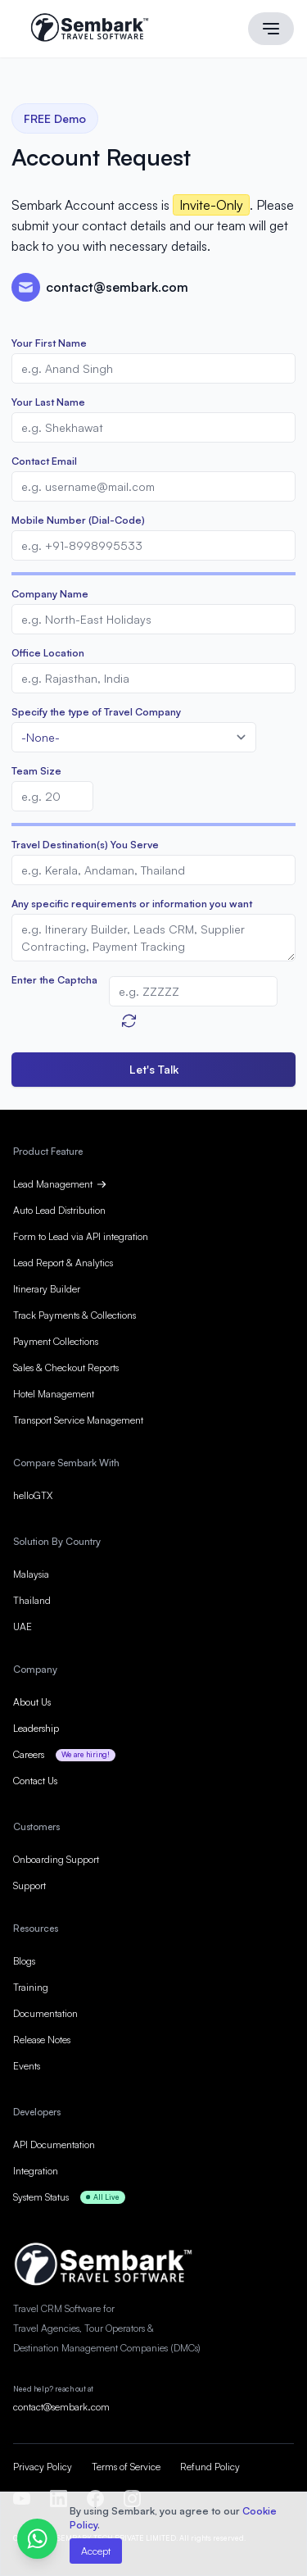 This screenshot has width=307, height=2576. What do you see at coordinates (26, 2066) in the screenshot?
I see `Events` at bounding box center [26, 2066].